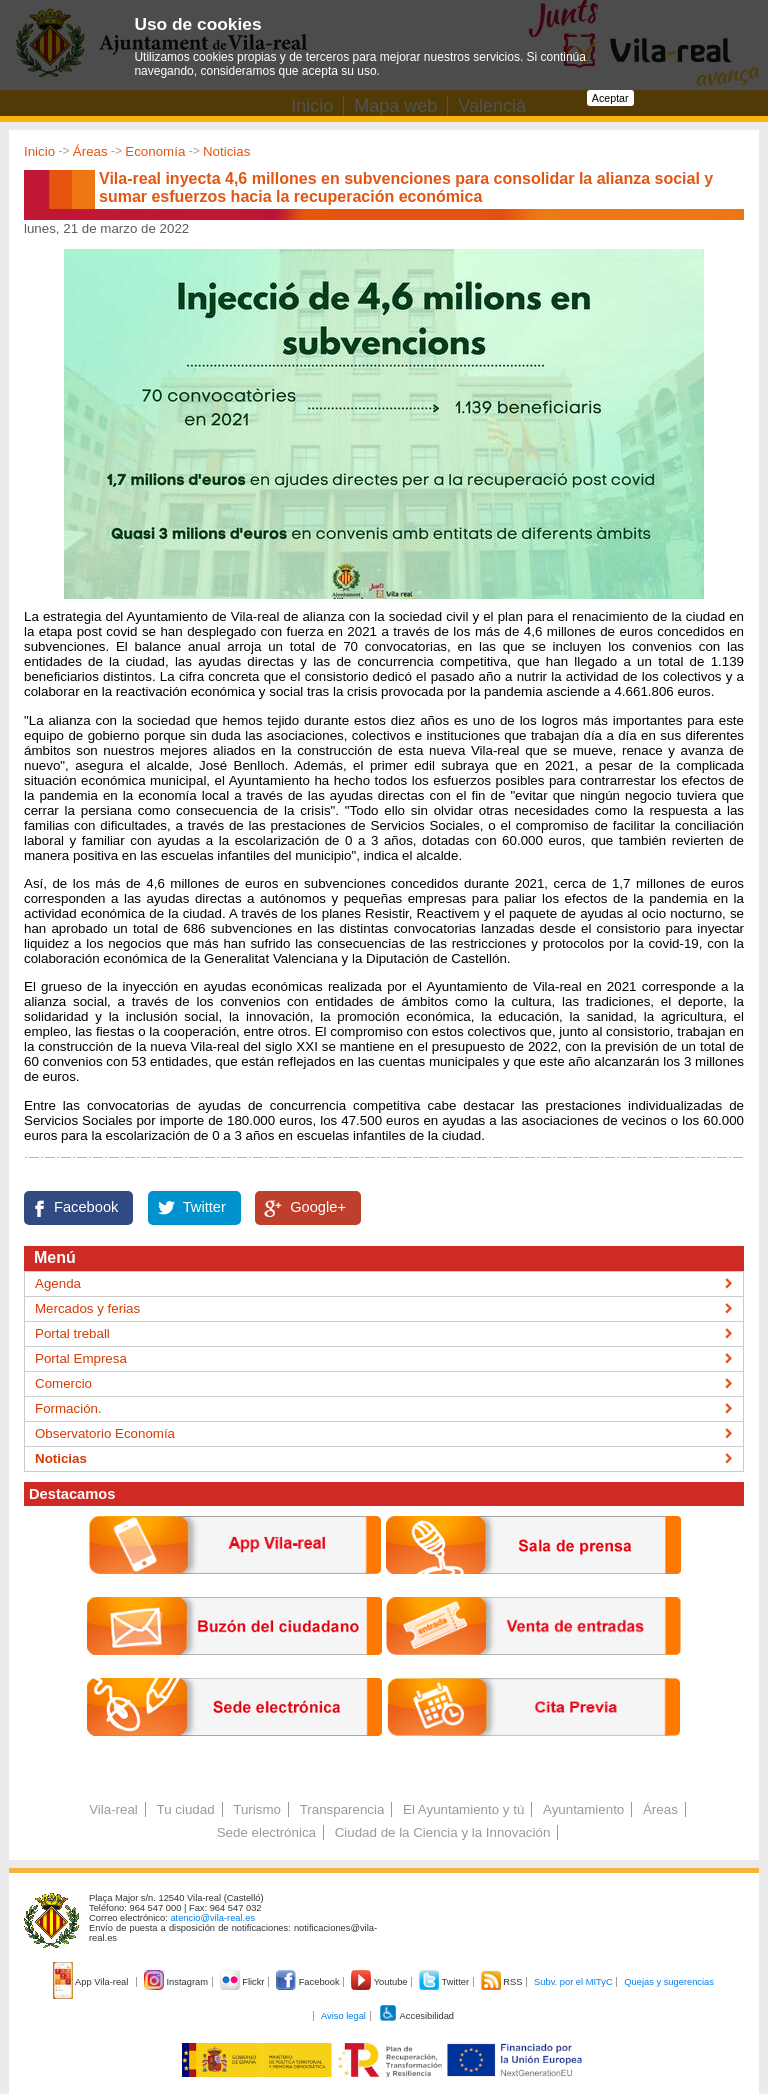 Image resolution: width=768 pixels, height=2094 pixels. Describe the element at coordinates (68, 1408) in the screenshot. I see `Formación.` at that location.